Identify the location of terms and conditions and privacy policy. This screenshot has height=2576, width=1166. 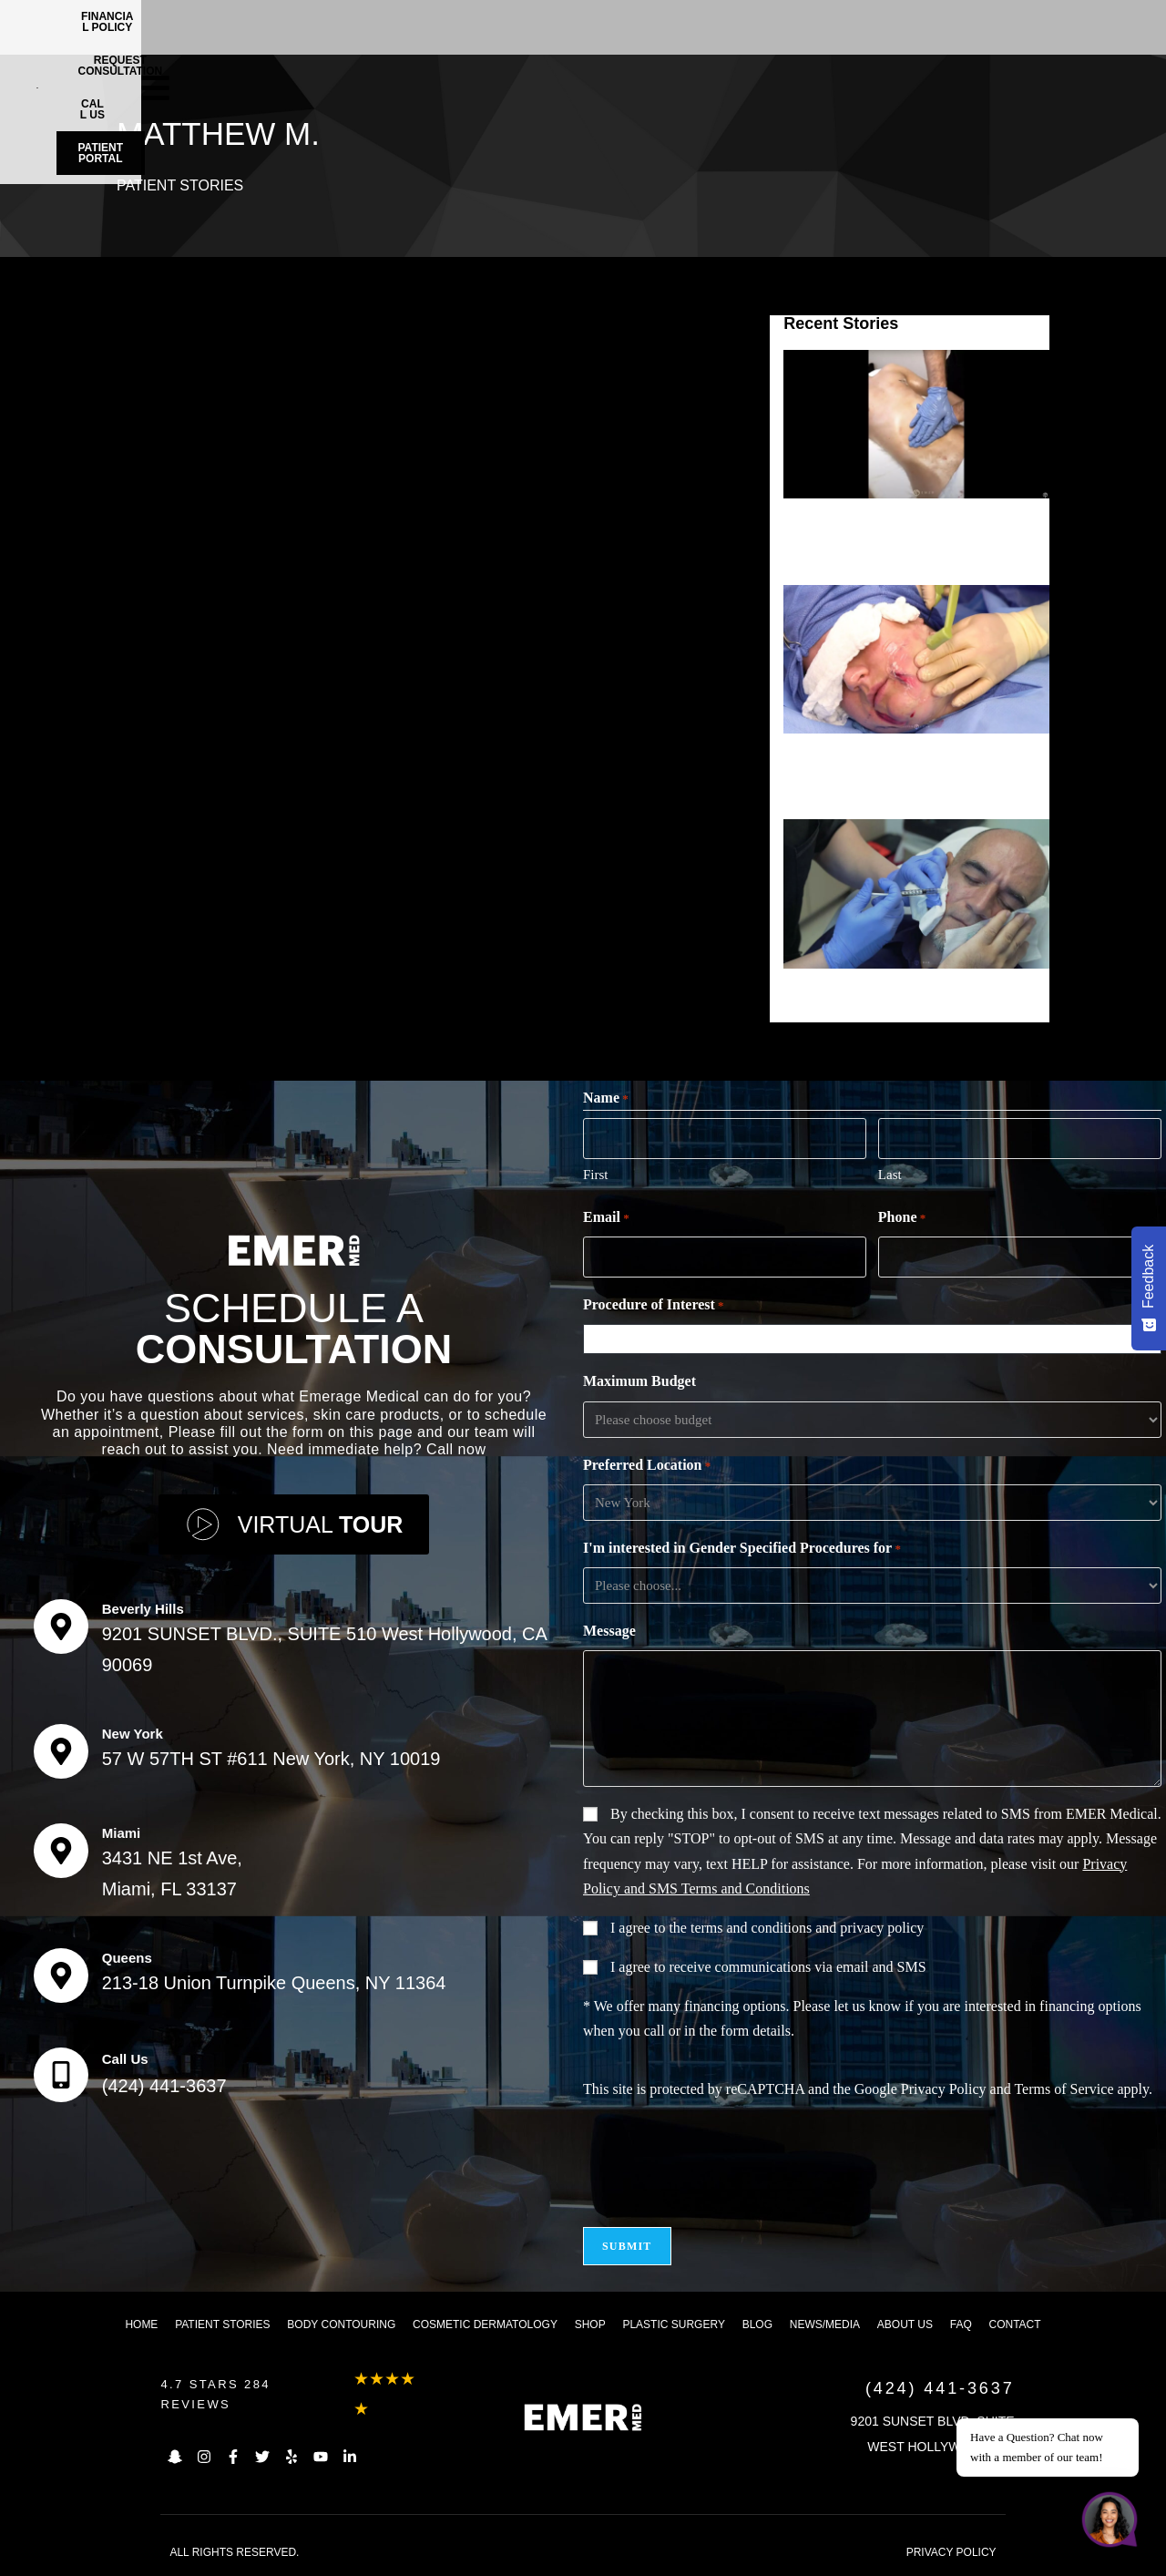
(807, 1927).